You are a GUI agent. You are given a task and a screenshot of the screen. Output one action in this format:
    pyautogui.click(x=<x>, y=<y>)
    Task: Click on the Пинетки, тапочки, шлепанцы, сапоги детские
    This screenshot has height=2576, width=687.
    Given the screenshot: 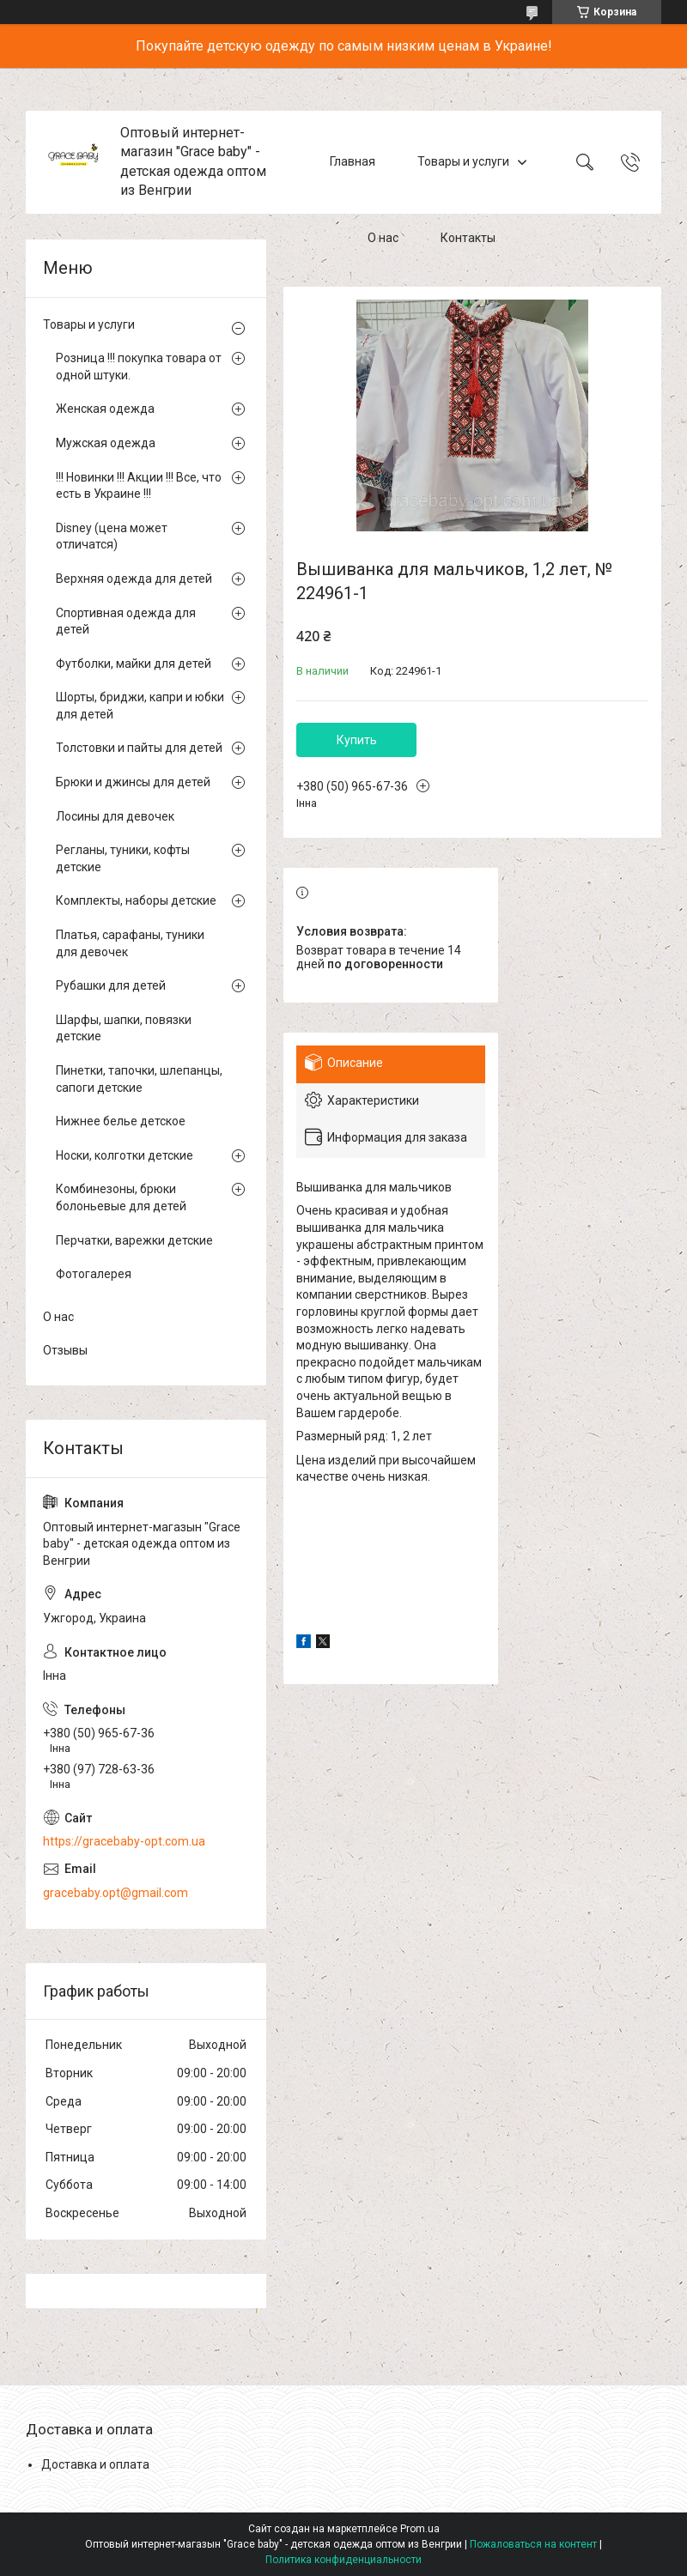 What is the action you would take?
    pyautogui.click(x=139, y=1079)
    